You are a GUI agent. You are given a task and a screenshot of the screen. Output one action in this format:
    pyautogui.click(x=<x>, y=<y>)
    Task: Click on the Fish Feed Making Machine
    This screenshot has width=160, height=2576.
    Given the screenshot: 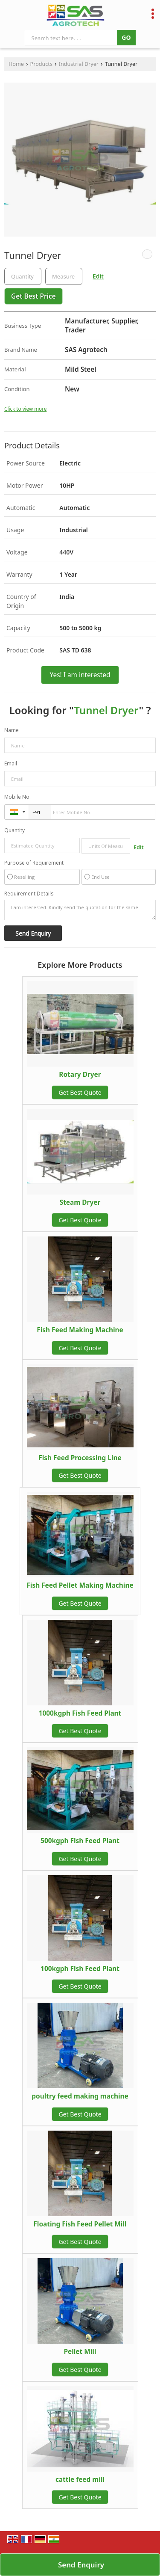 What is the action you would take?
    pyautogui.click(x=80, y=1329)
    